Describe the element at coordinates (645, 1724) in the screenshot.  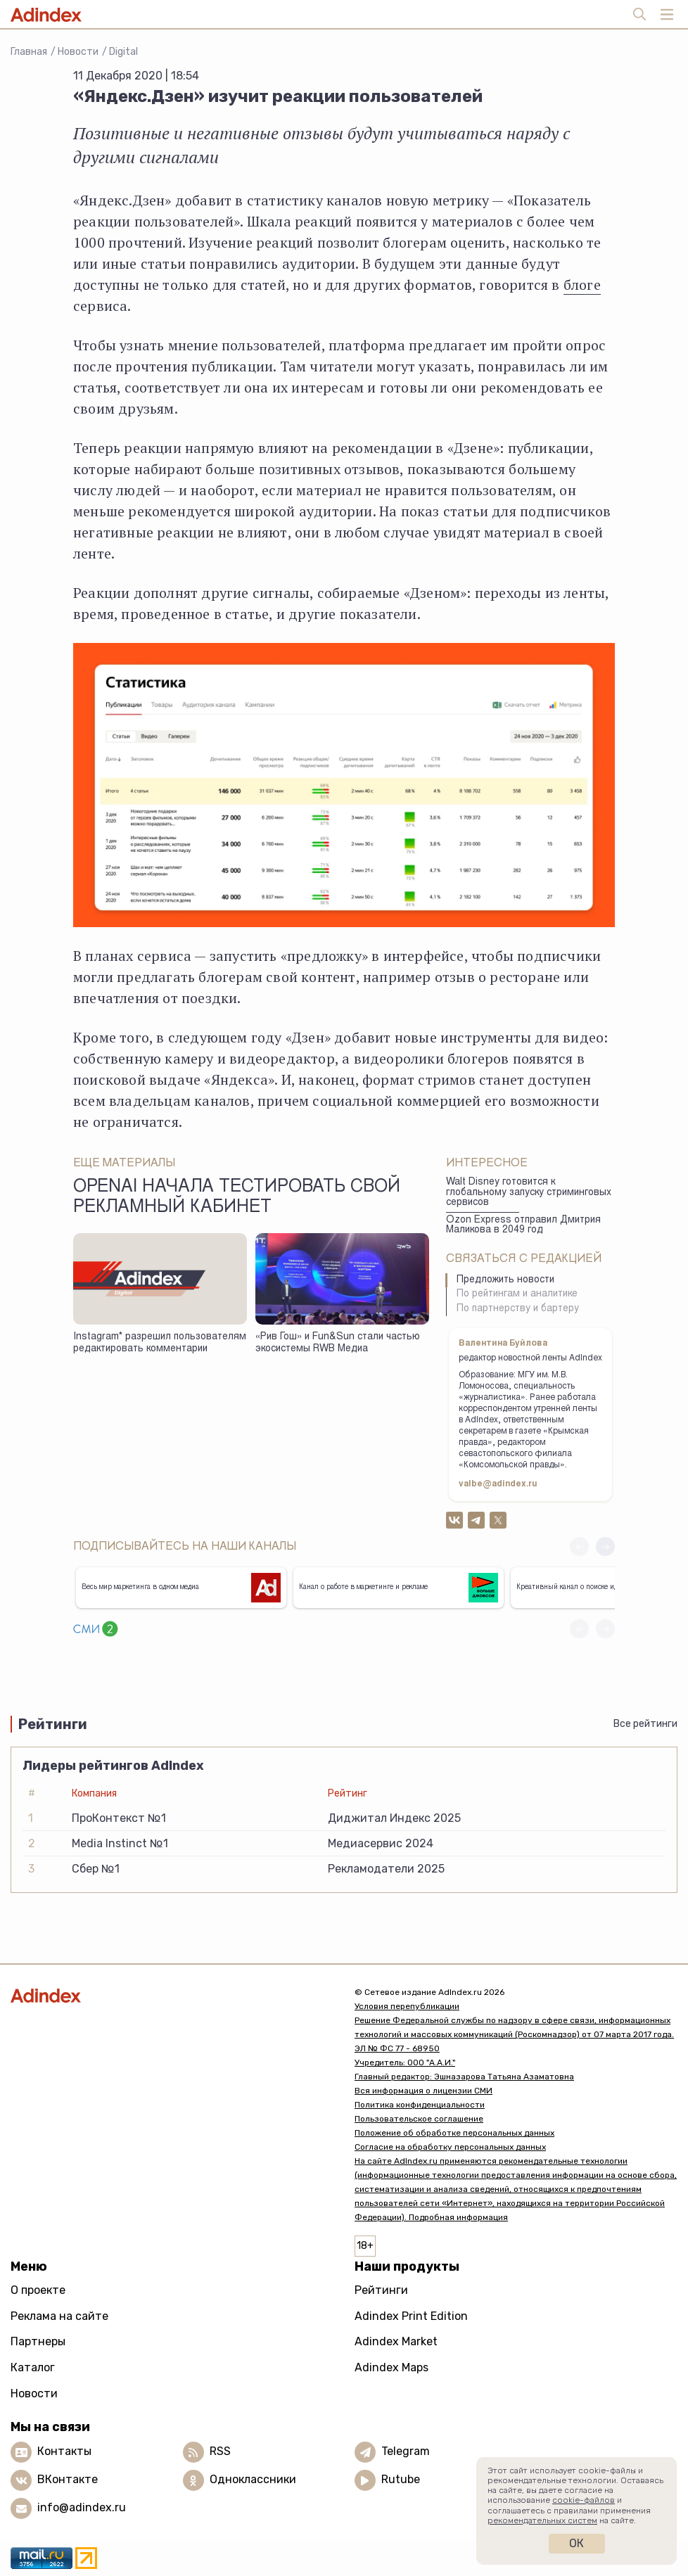
I see `Все рейтинги` at that location.